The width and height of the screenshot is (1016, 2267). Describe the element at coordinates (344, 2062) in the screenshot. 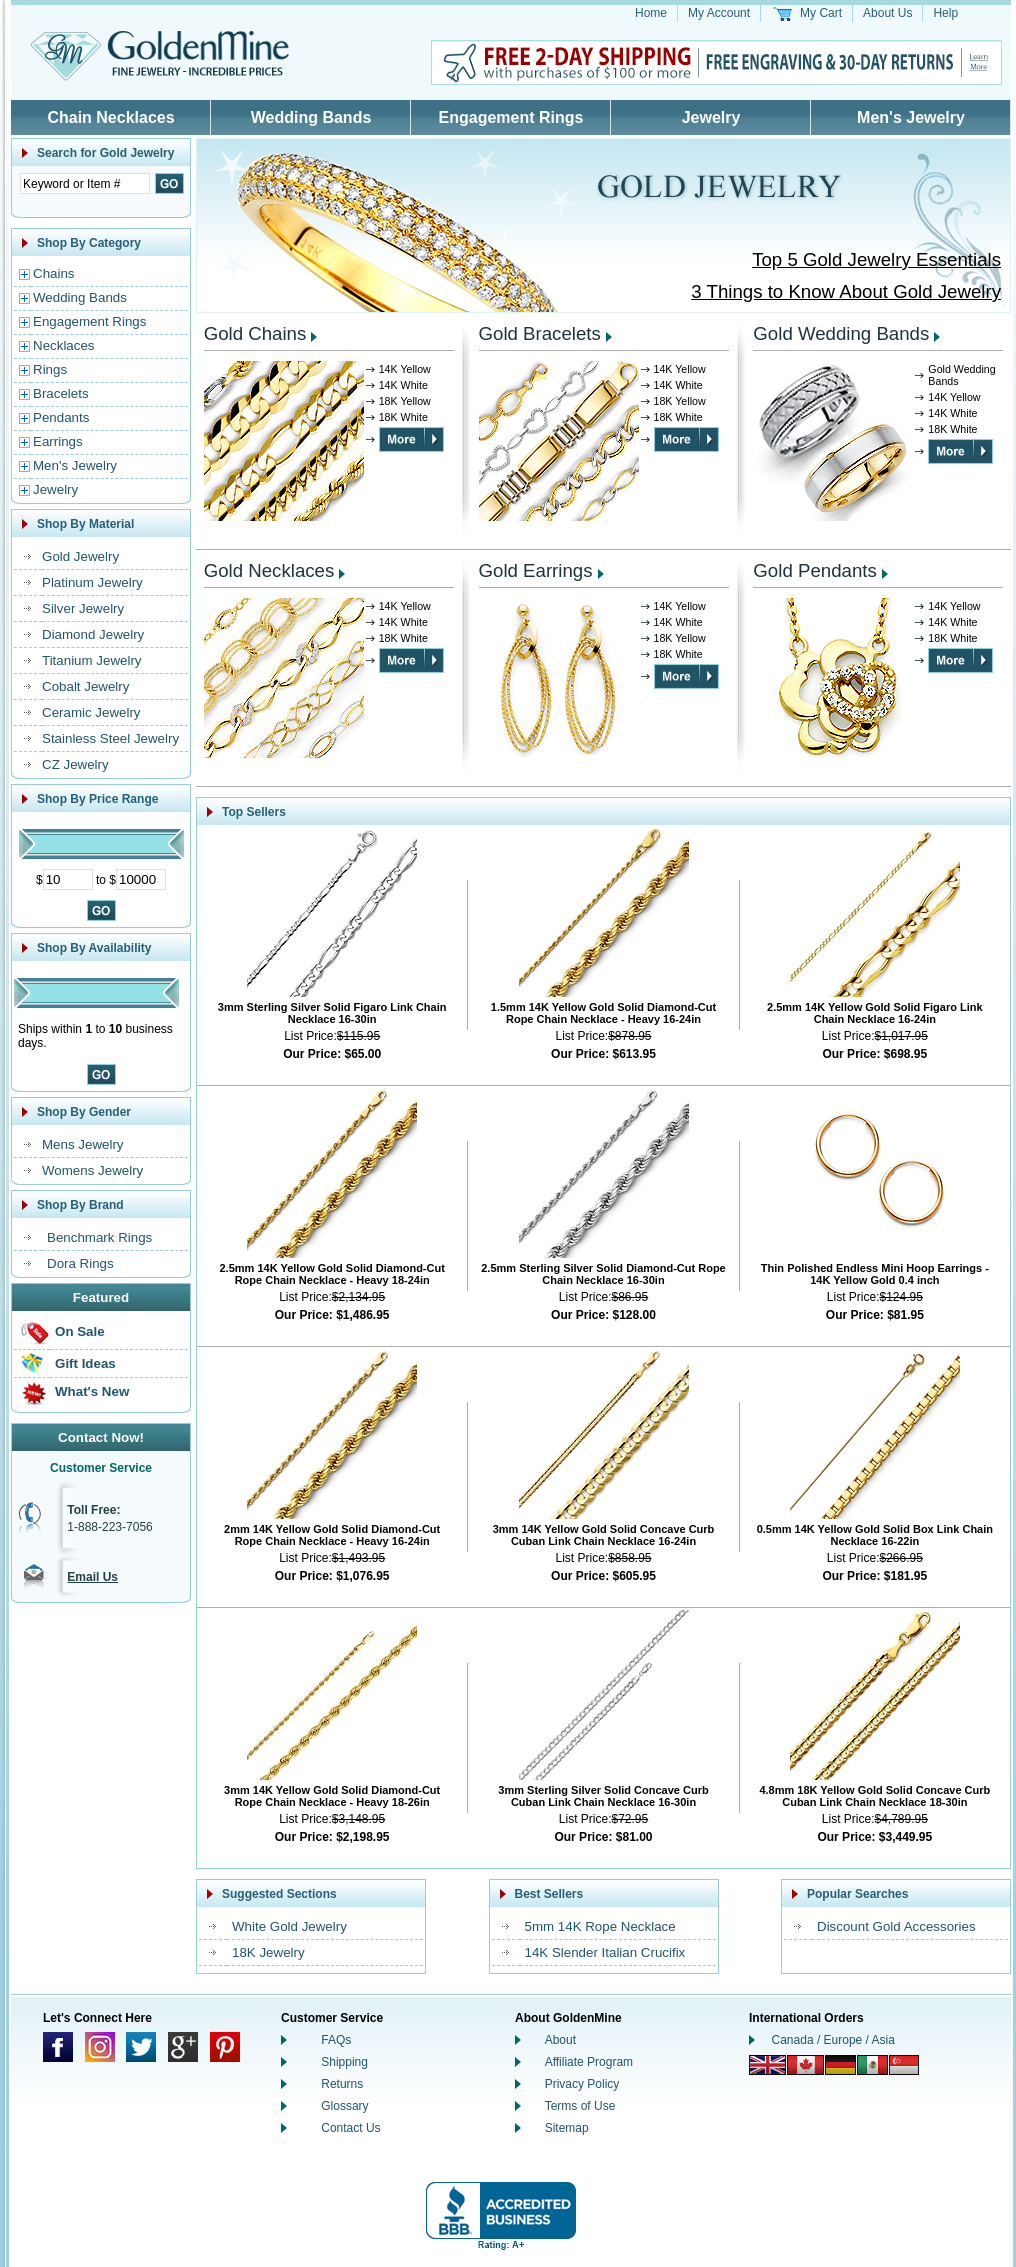

I see `Shipping` at that location.